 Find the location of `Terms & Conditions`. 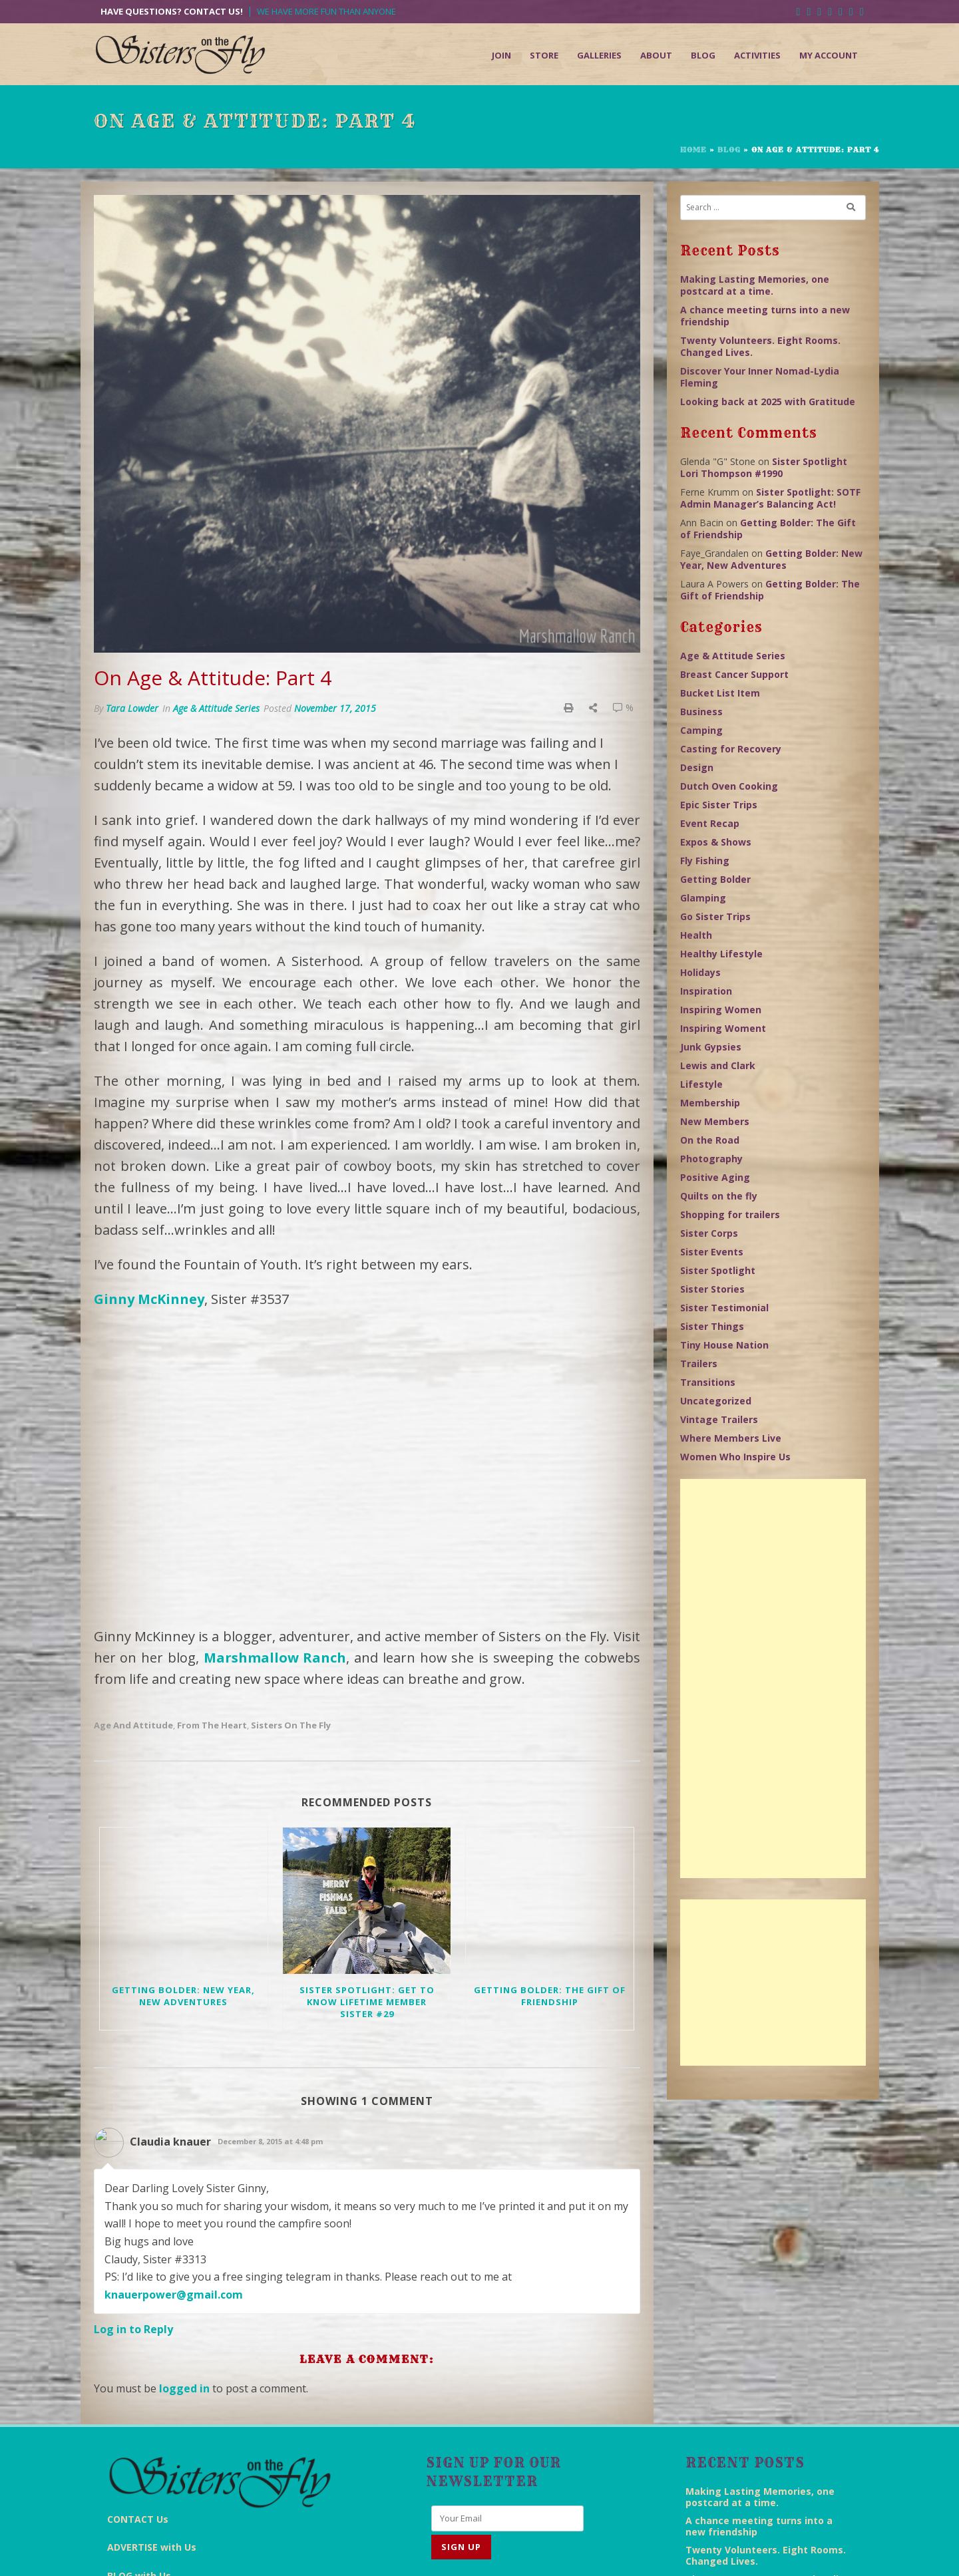

Terms & Conditions is located at coordinates (634, 2553).